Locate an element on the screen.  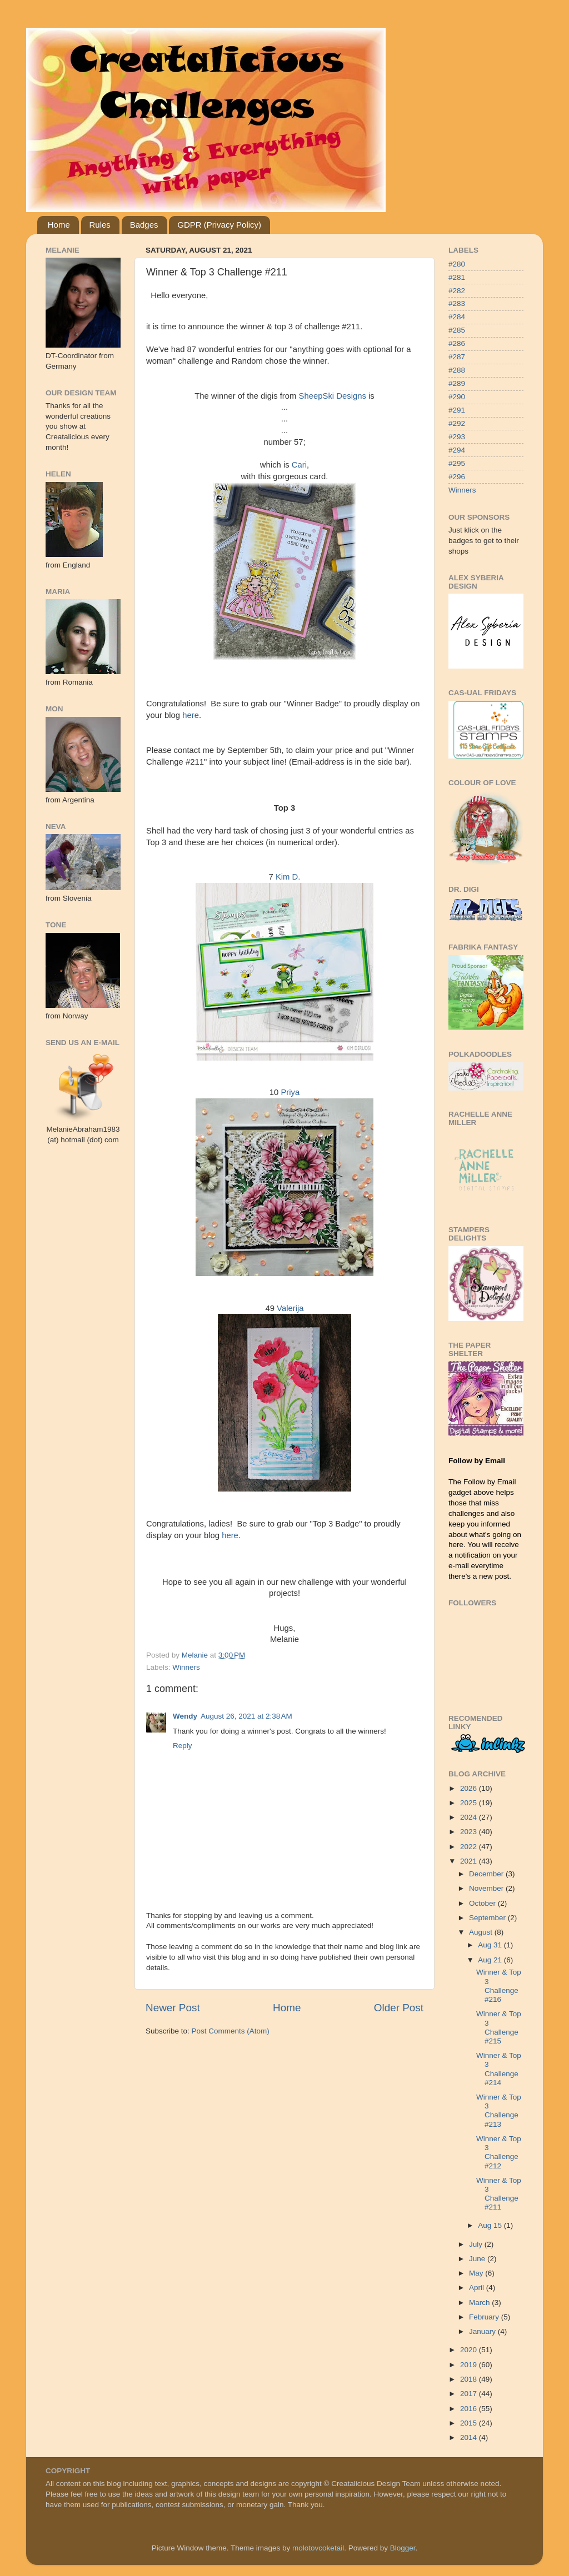
2022 is located at coordinates (469, 1846).